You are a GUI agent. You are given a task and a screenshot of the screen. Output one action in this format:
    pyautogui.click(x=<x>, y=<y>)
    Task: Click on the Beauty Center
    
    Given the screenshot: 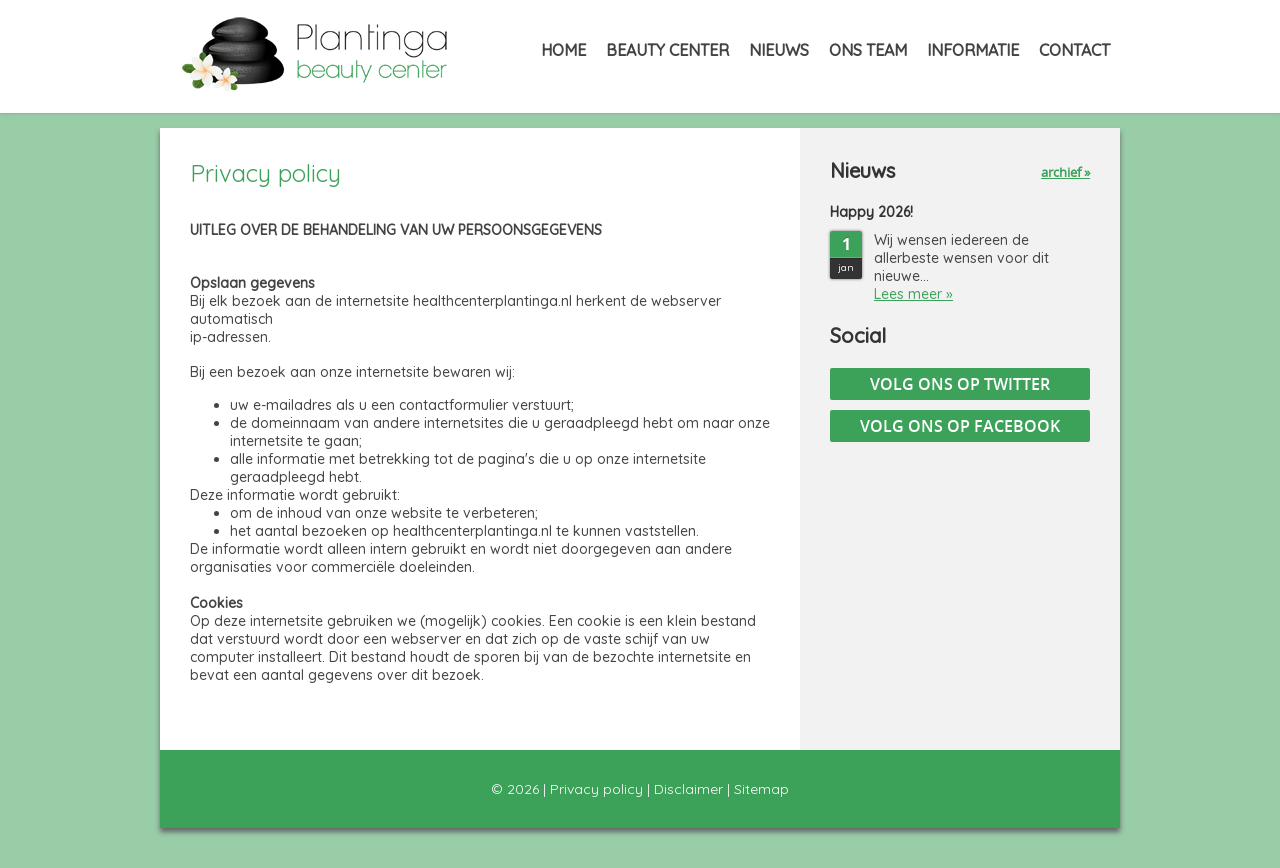 What is the action you would take?
    pyautogui.click(x=667, y=50)
    